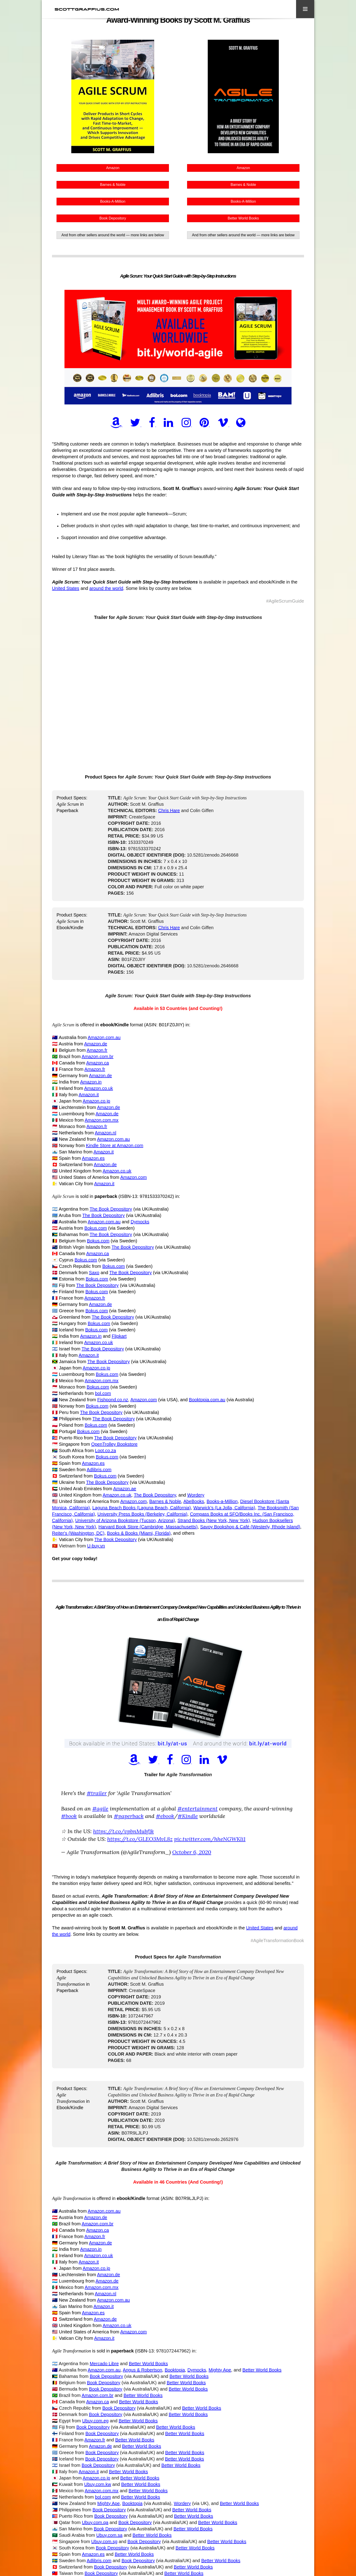  Describe the element at coordinates (69, 1816) in the screenshot. I see `#book` at that location.